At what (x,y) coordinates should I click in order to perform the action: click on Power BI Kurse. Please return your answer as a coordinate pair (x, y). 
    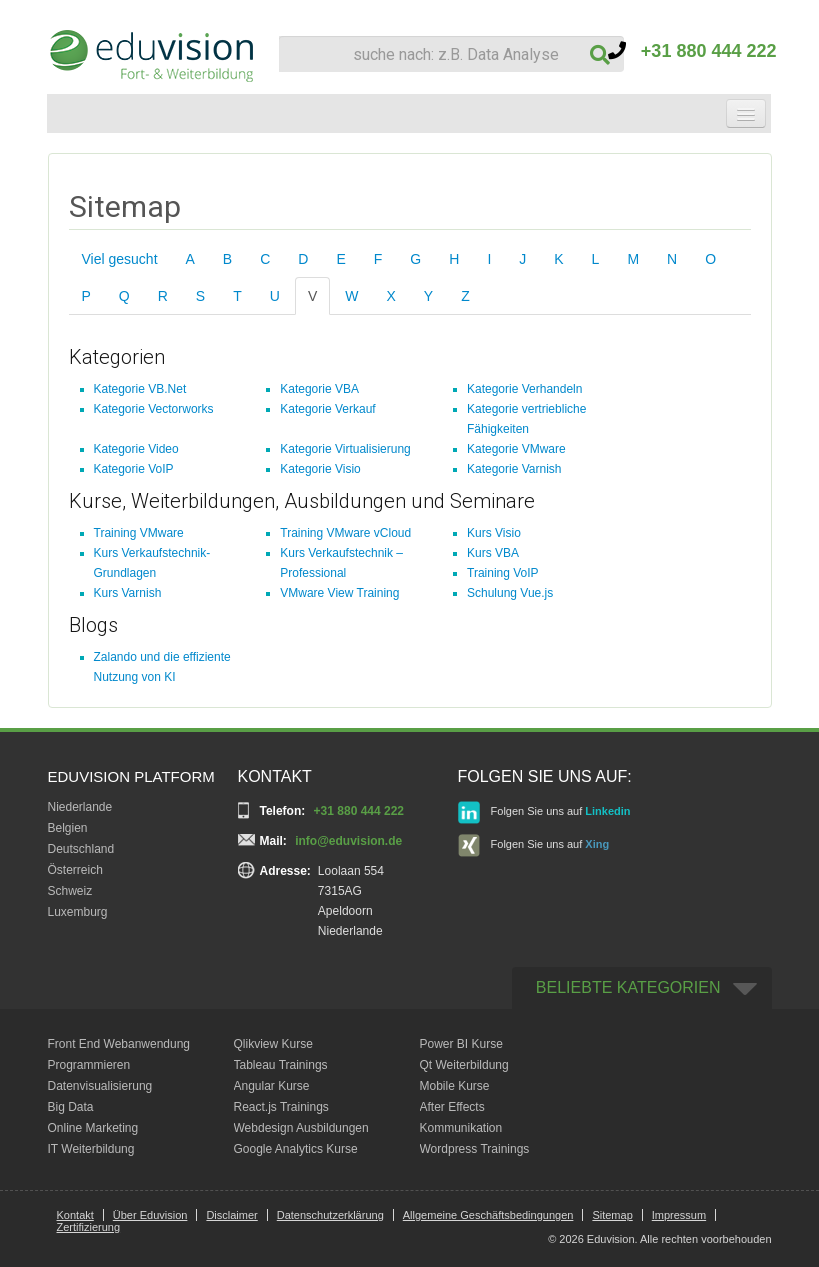
    Looking at the image, I should click on (461, 1044).